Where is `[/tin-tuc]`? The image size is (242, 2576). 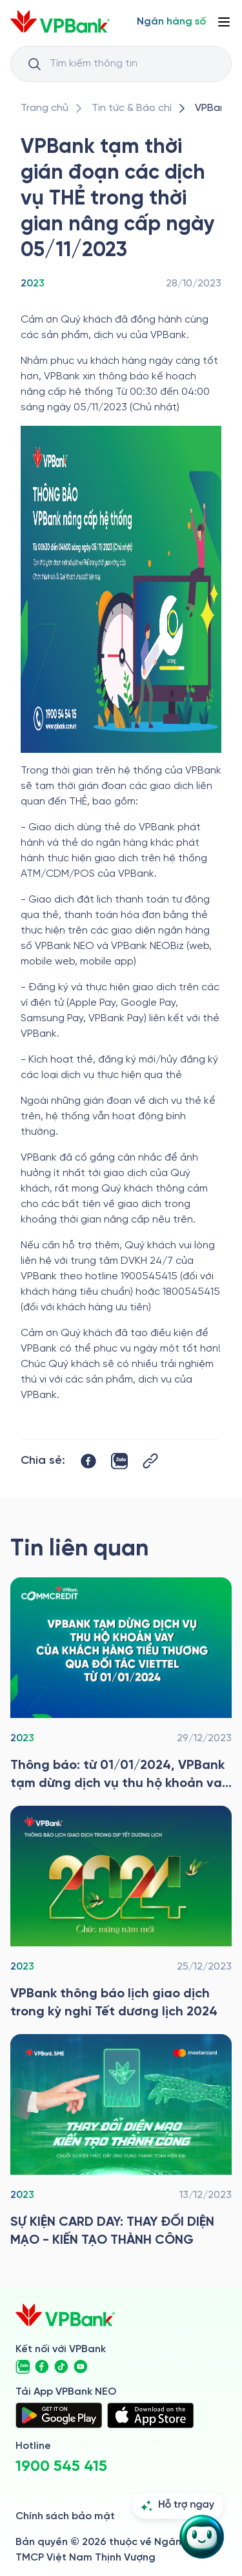
[/tin-tuc] is located at coordinates (132, 108).